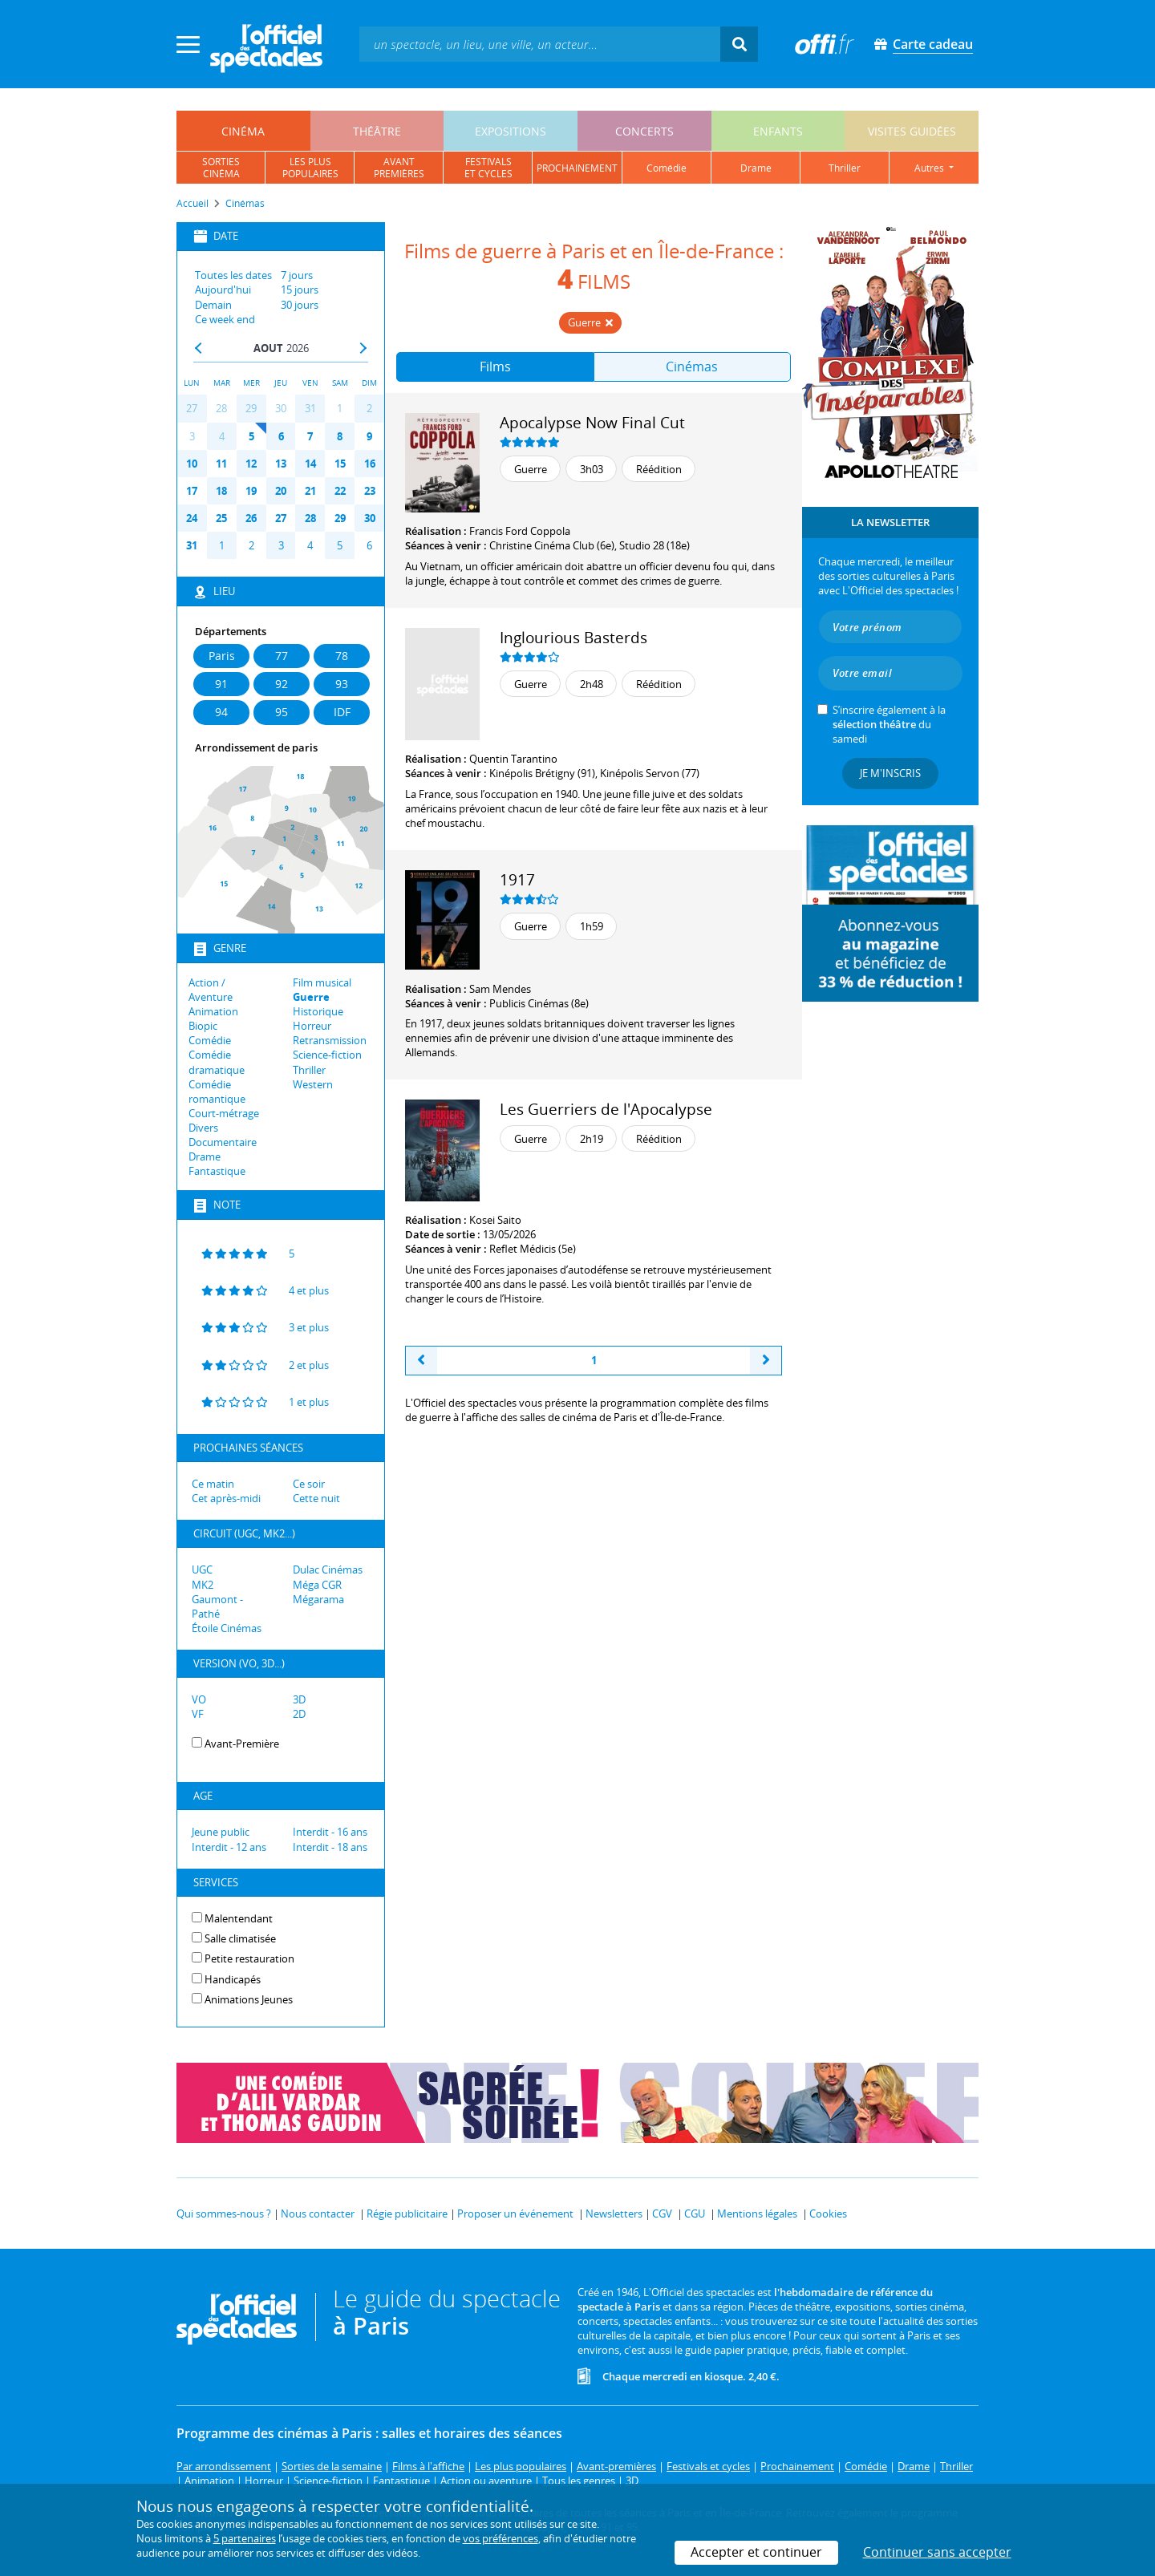  I want to click on 19, so click(251, 491).